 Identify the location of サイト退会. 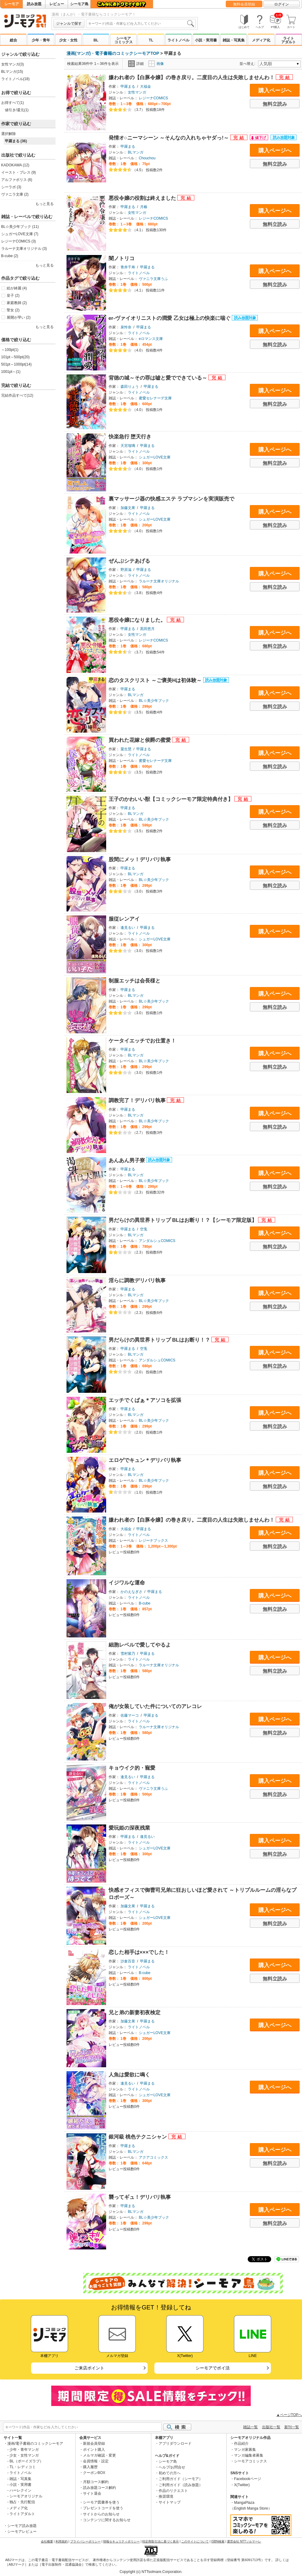
(92, 2493).